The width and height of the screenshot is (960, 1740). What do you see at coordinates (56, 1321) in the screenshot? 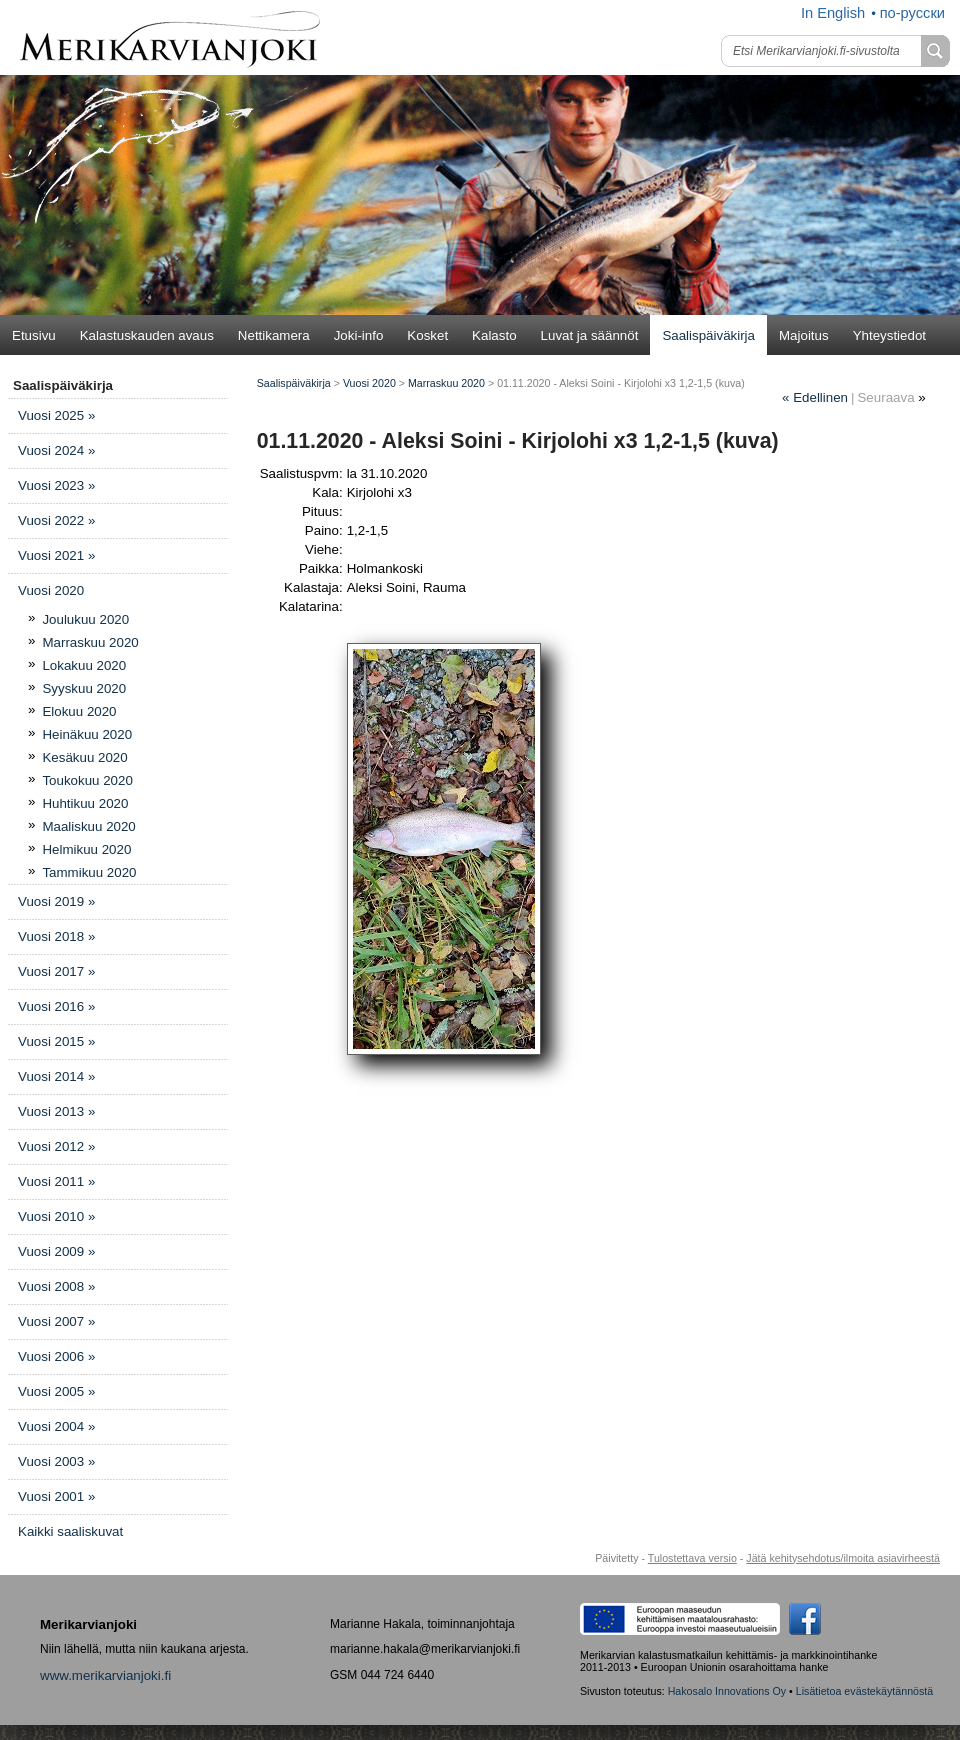
I see `Vuosi 2007 »` at bounding box center [56, 1321].